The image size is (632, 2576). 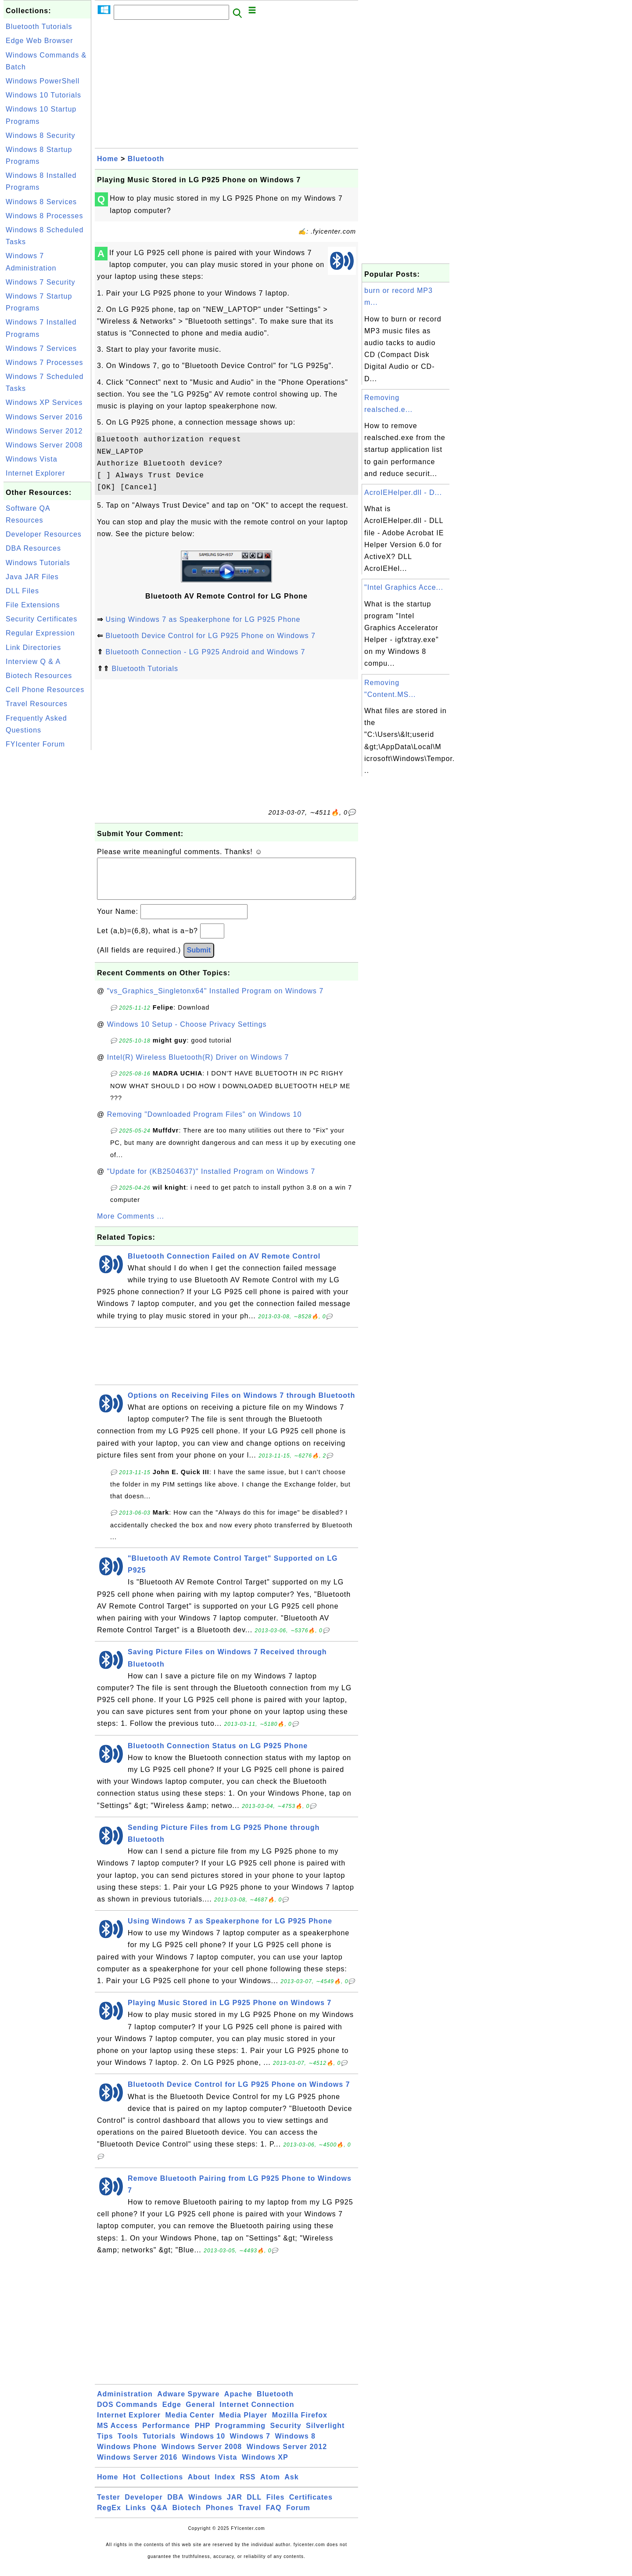 I want to click on Windows 8 Security, so click(x=40, y=135).